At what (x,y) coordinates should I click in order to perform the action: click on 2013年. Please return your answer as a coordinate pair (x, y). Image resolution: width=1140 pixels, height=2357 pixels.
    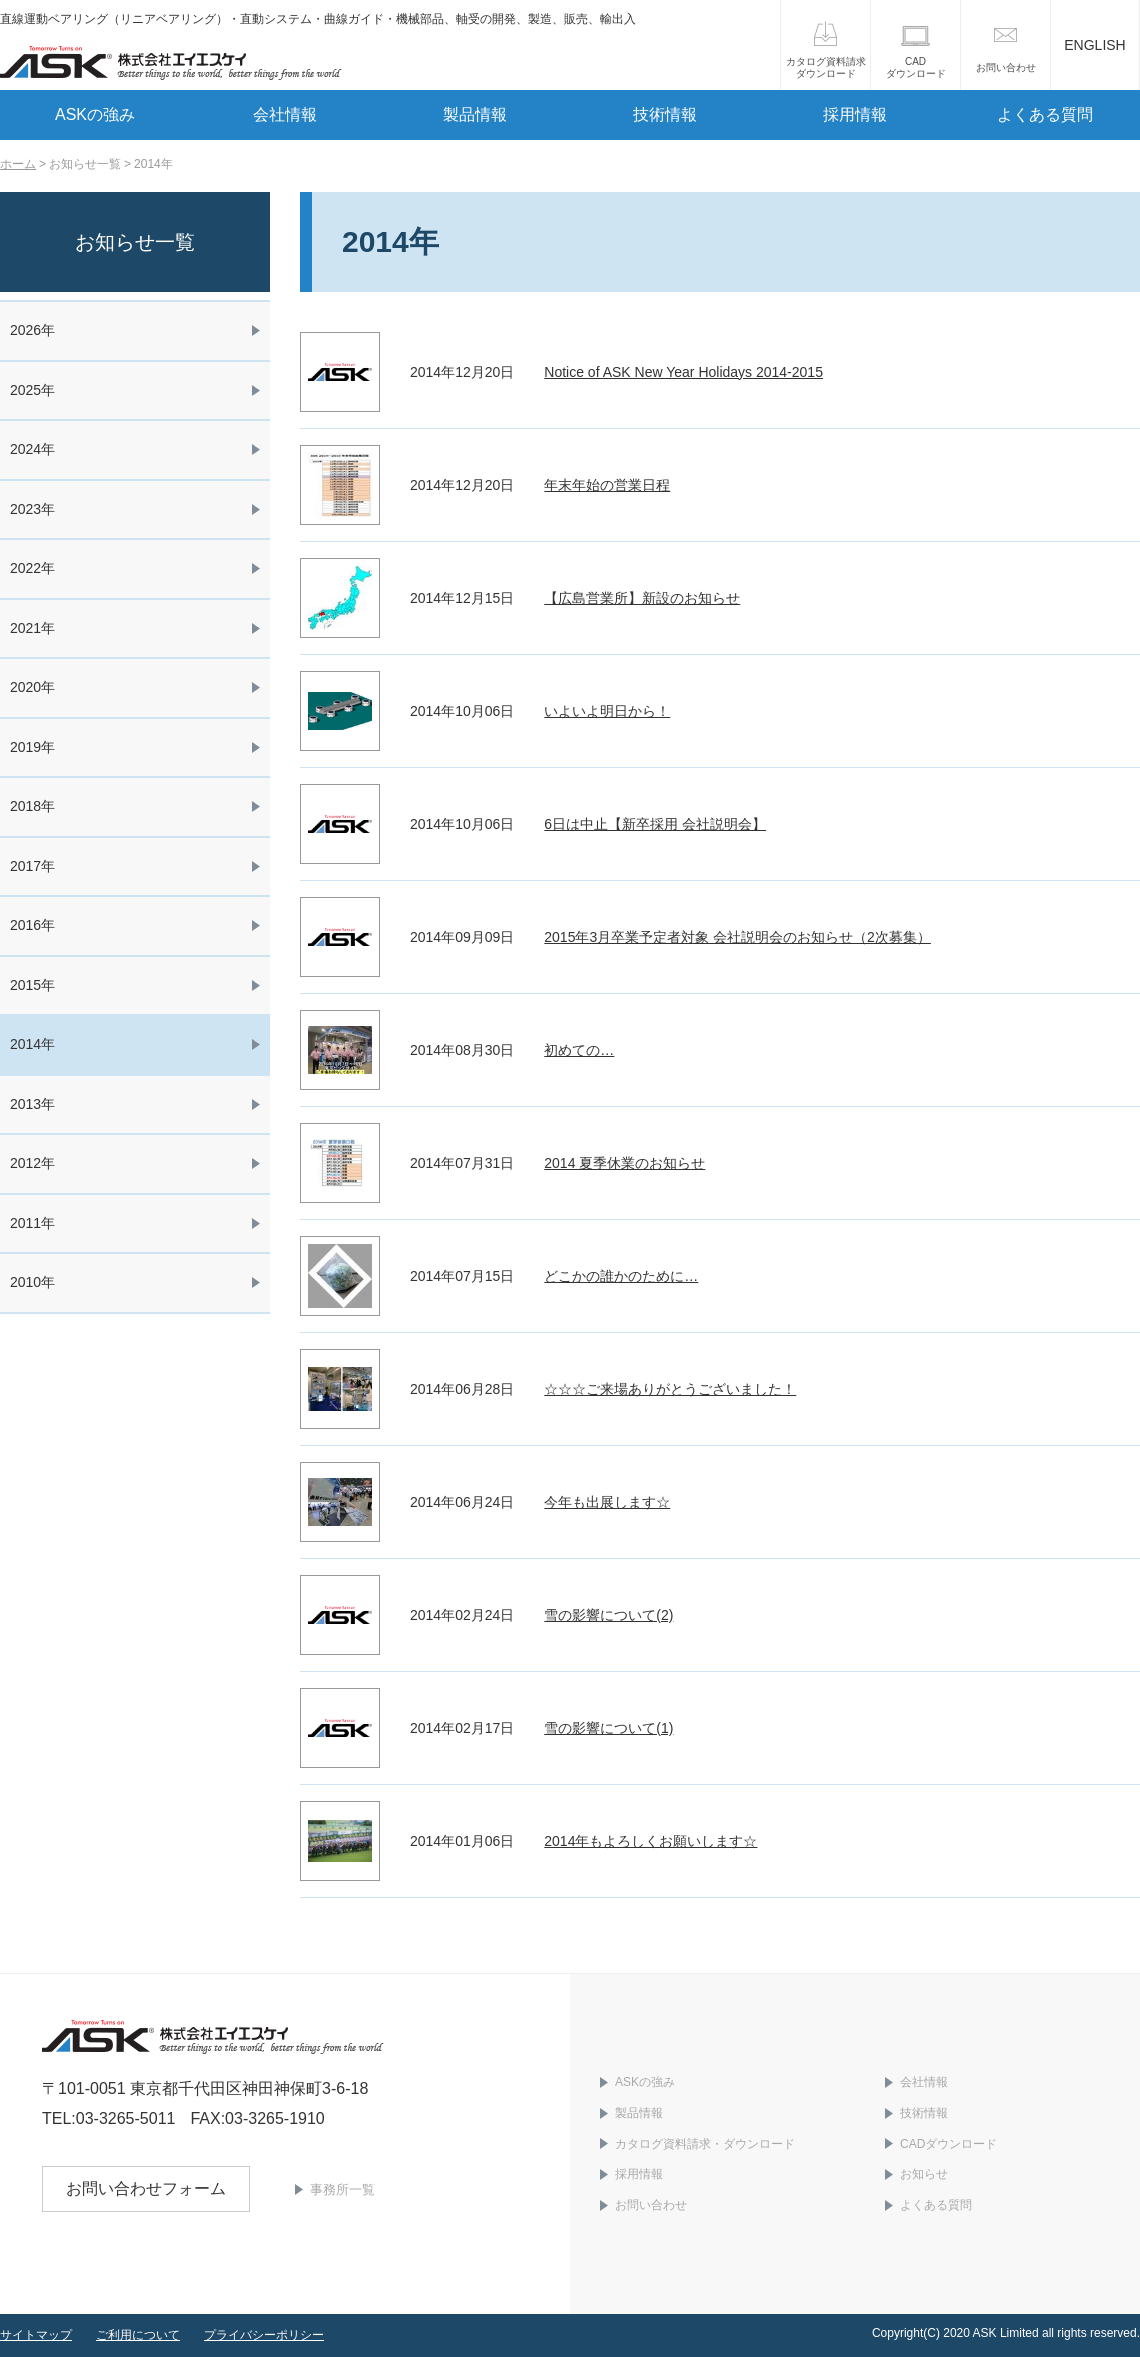
    Looking at the image, I should click on (32, 1104).